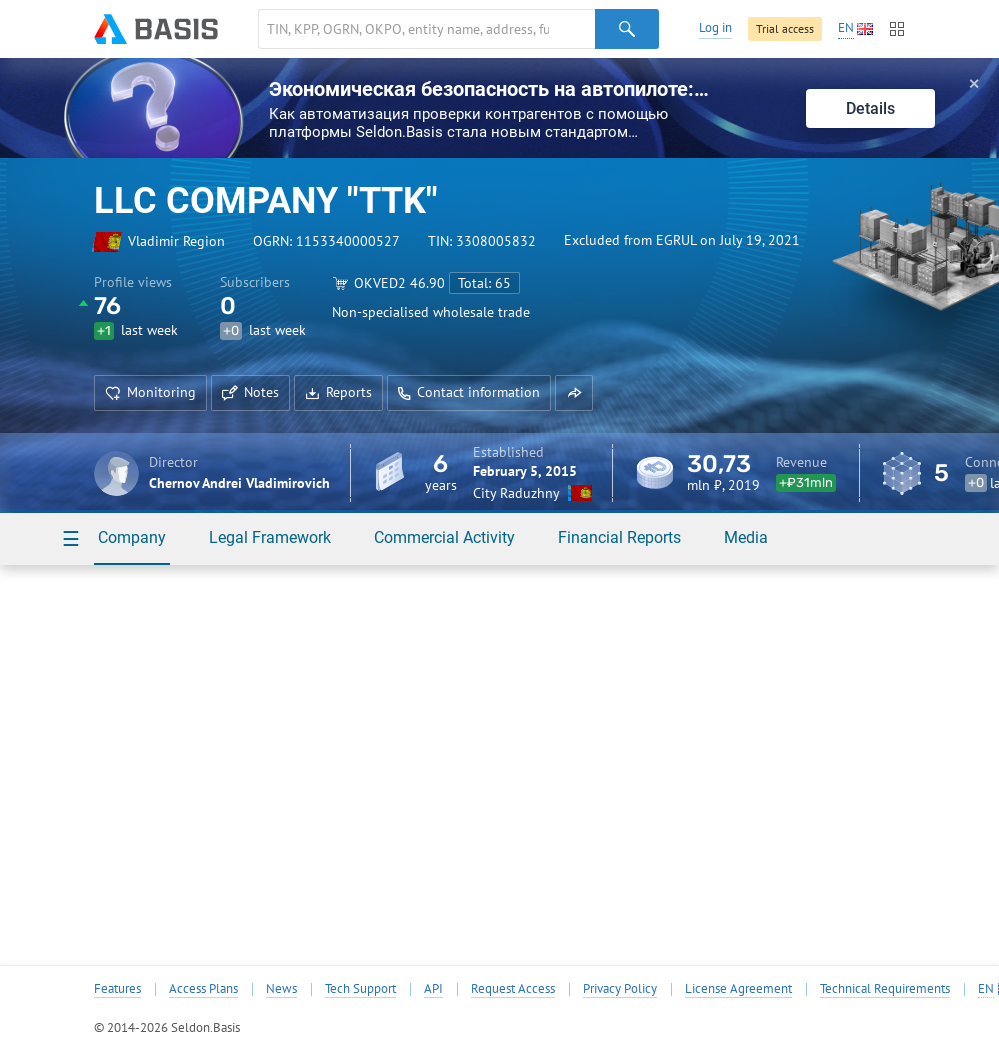  Describe the element at coordinates (150, 392) in the screenshot. I see `Monitoring [button]` at that location.